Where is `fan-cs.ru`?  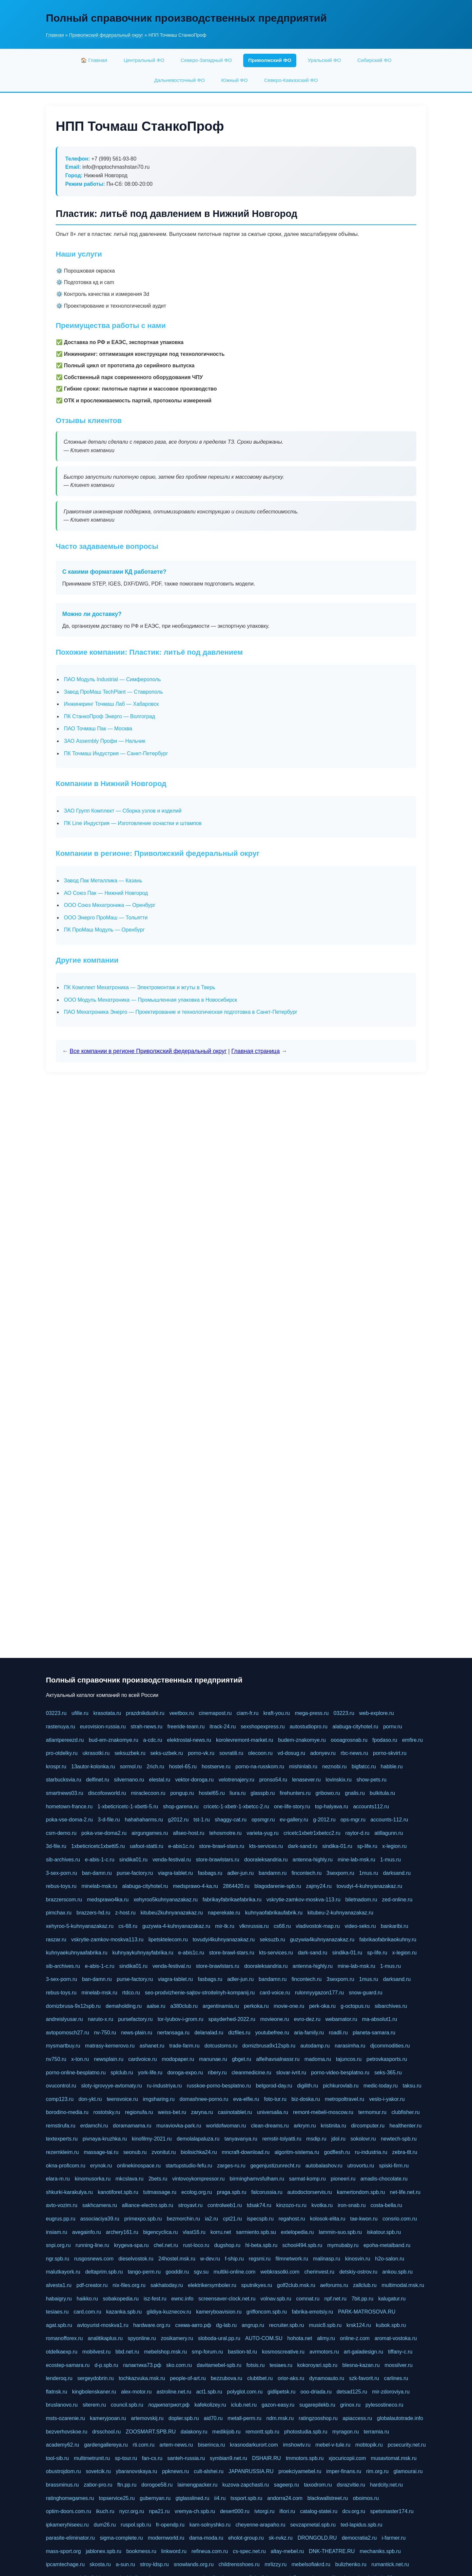
fan-cs.ru is located at coordinates (152, 2458).